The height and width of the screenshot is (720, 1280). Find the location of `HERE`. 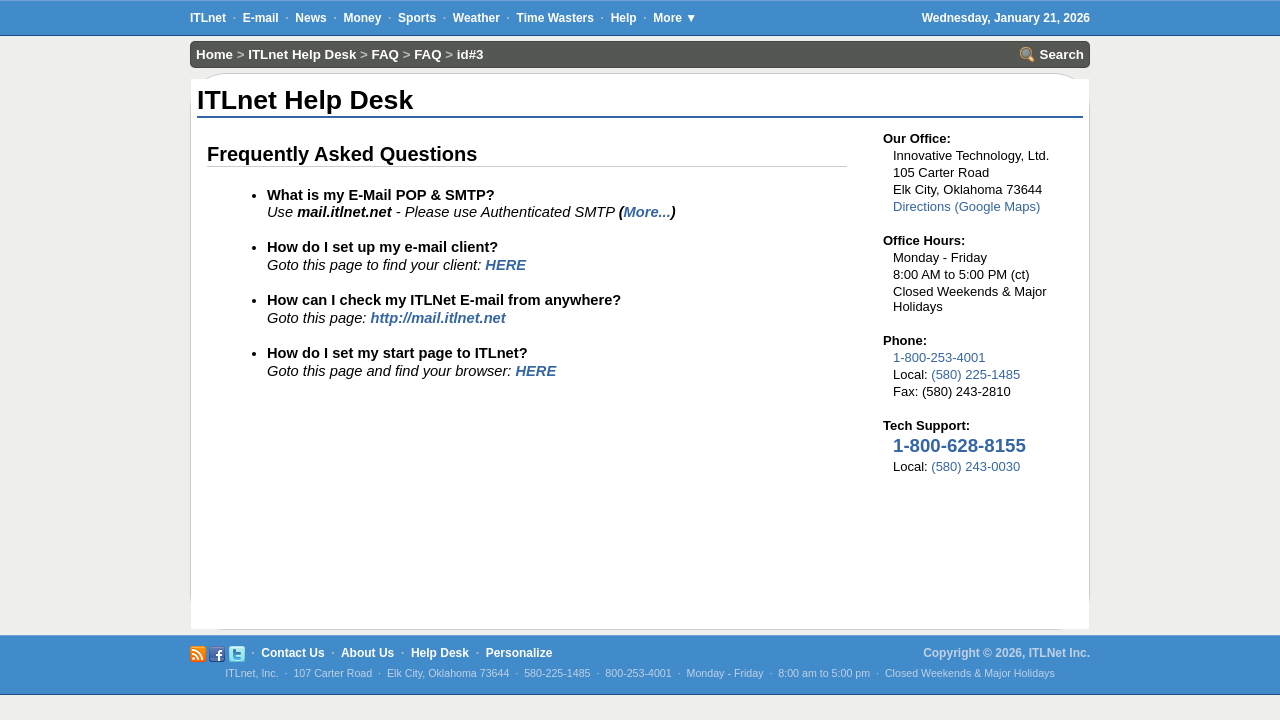

HERE is located at coordinates (505, 265).